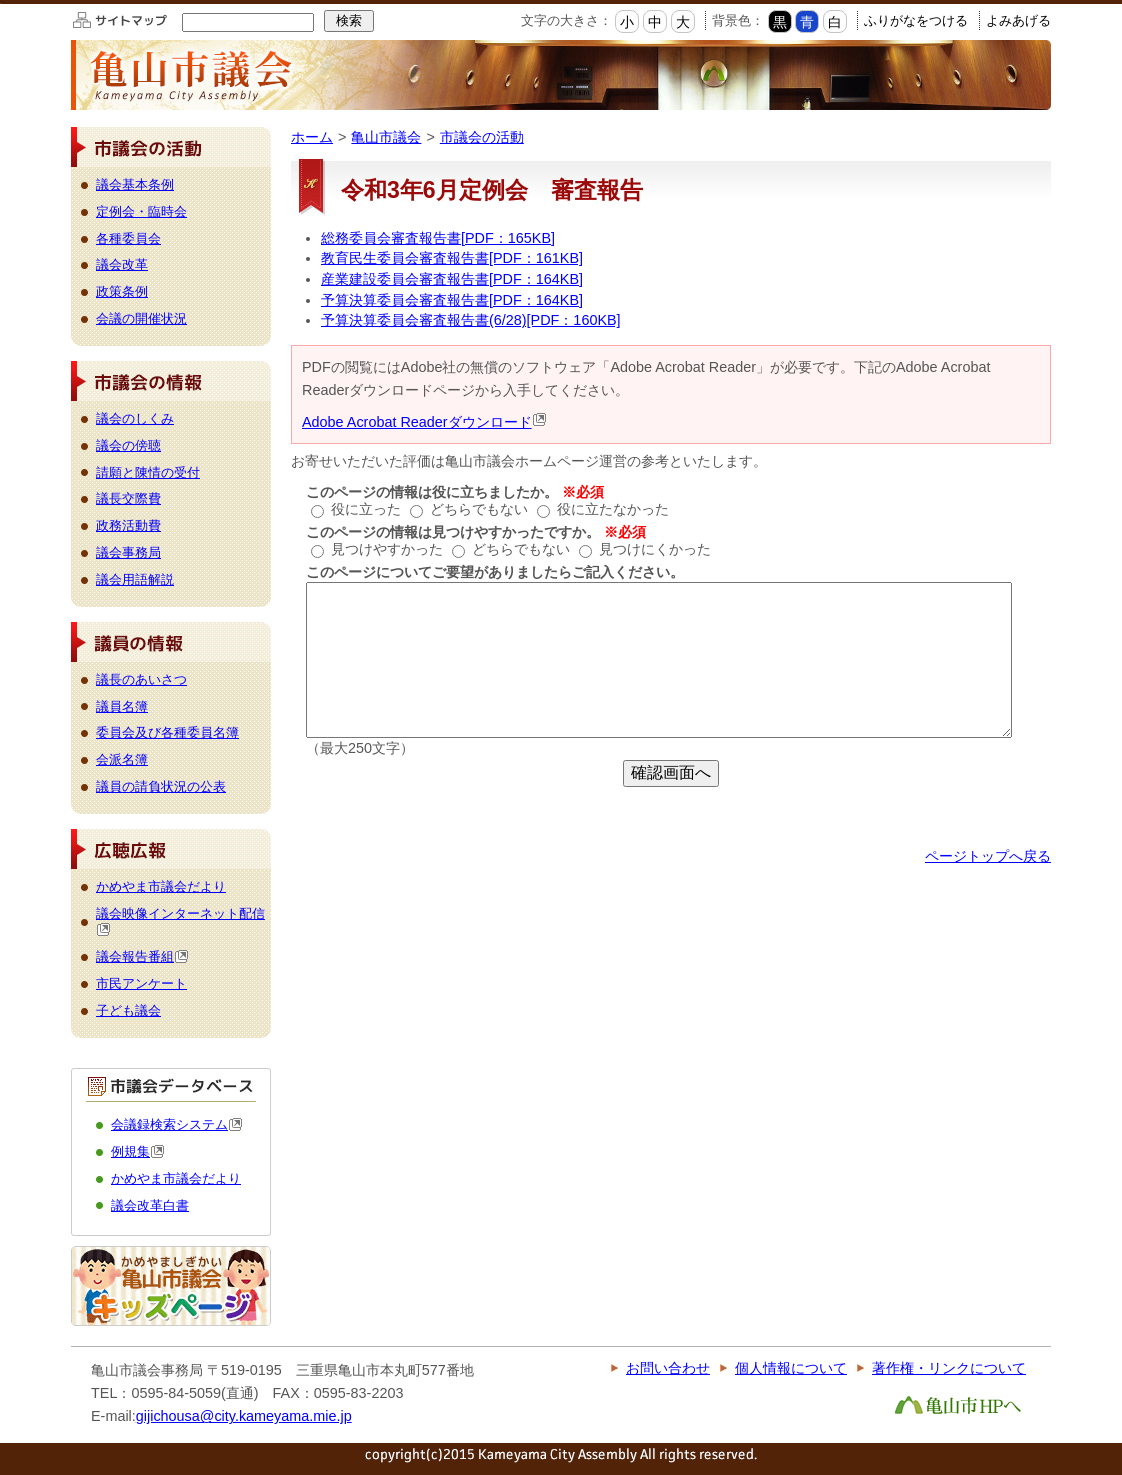 This screenshot has width=1122, height=1475. What do you see at coordinates (135, 184) in the screenshot?
I see `議会基本条例` at bounding box center [135, 184].